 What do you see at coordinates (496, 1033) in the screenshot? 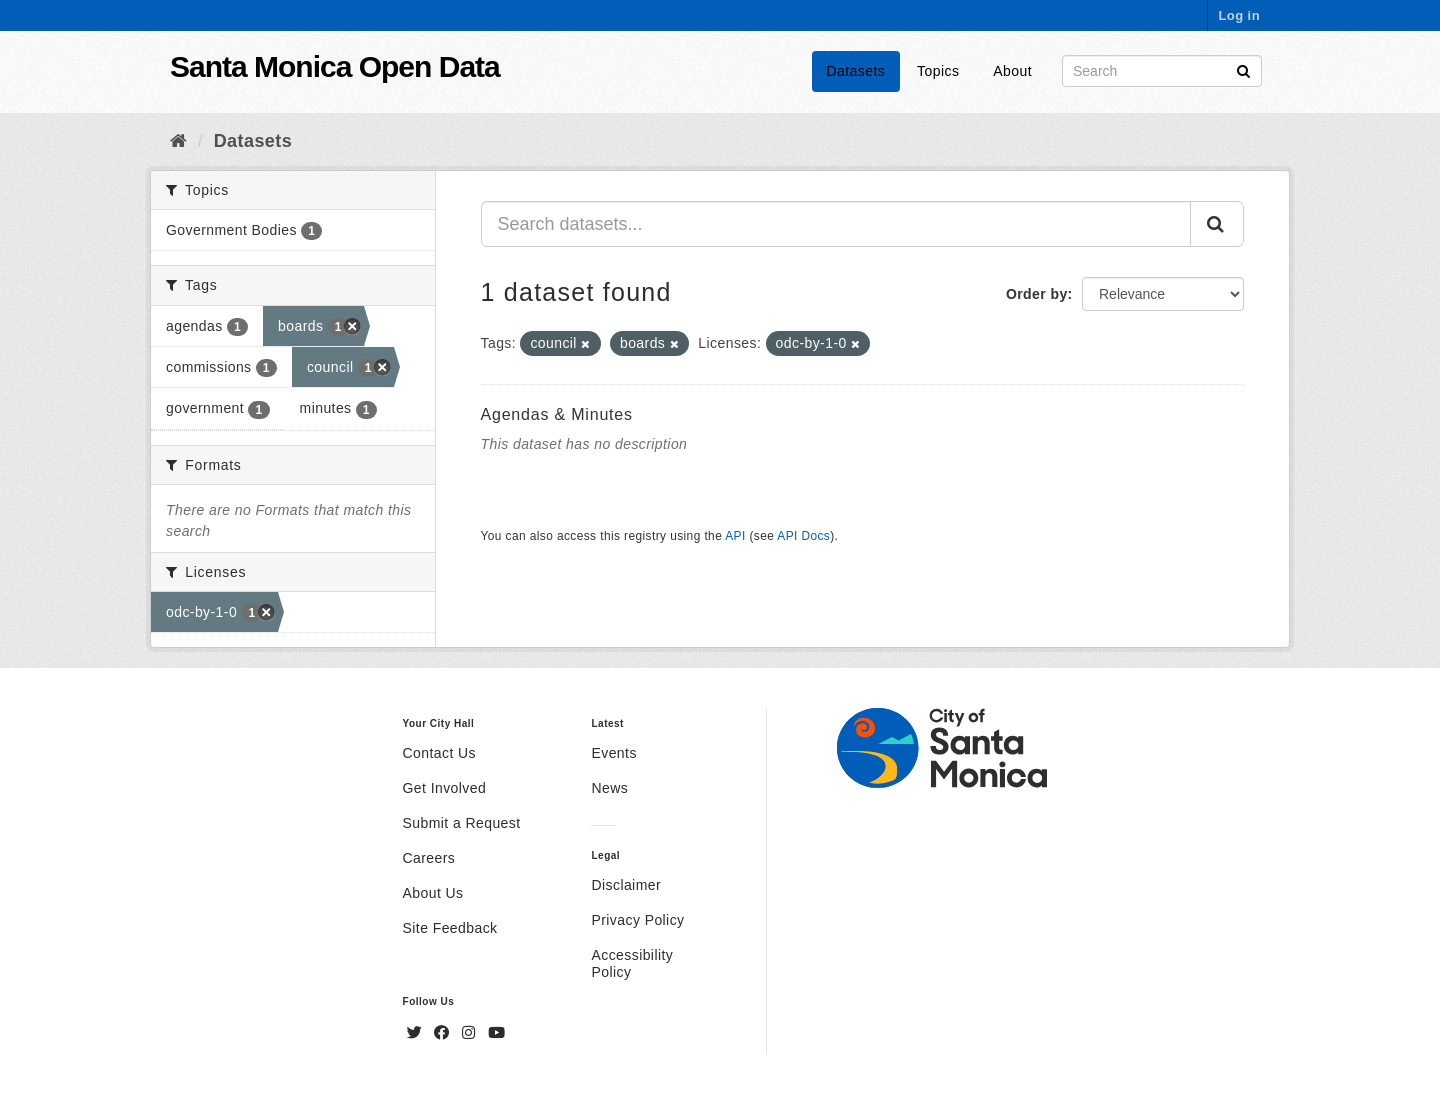
I see `[YouTube]` at bounding box center [496, 1033].